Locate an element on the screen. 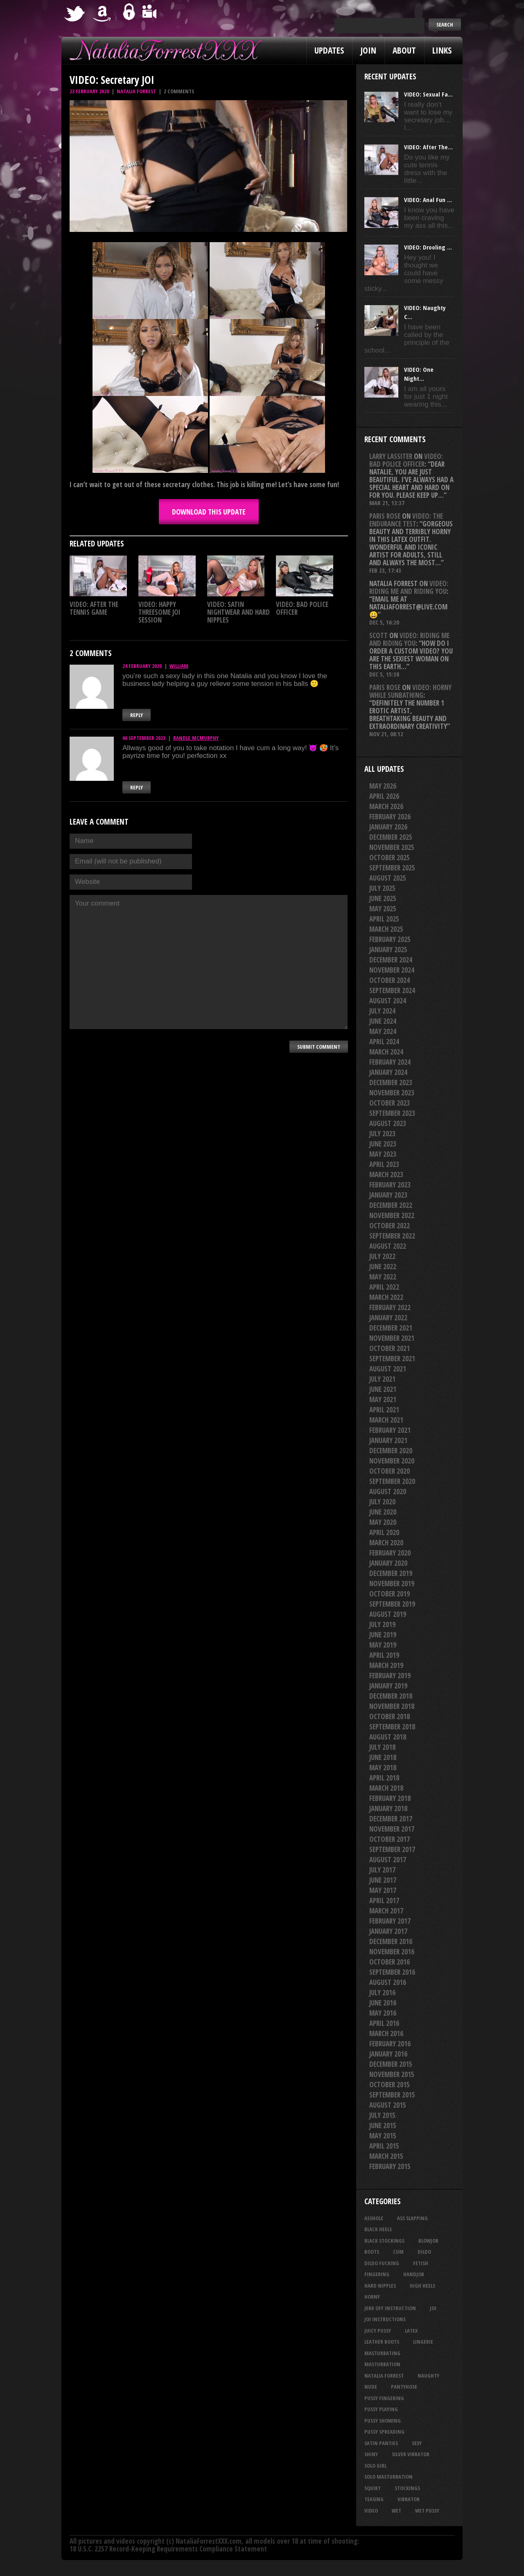 The width and height of the screenshot is (524, 2576). DOWNLOAD this update is located at coordinates (209, 512).